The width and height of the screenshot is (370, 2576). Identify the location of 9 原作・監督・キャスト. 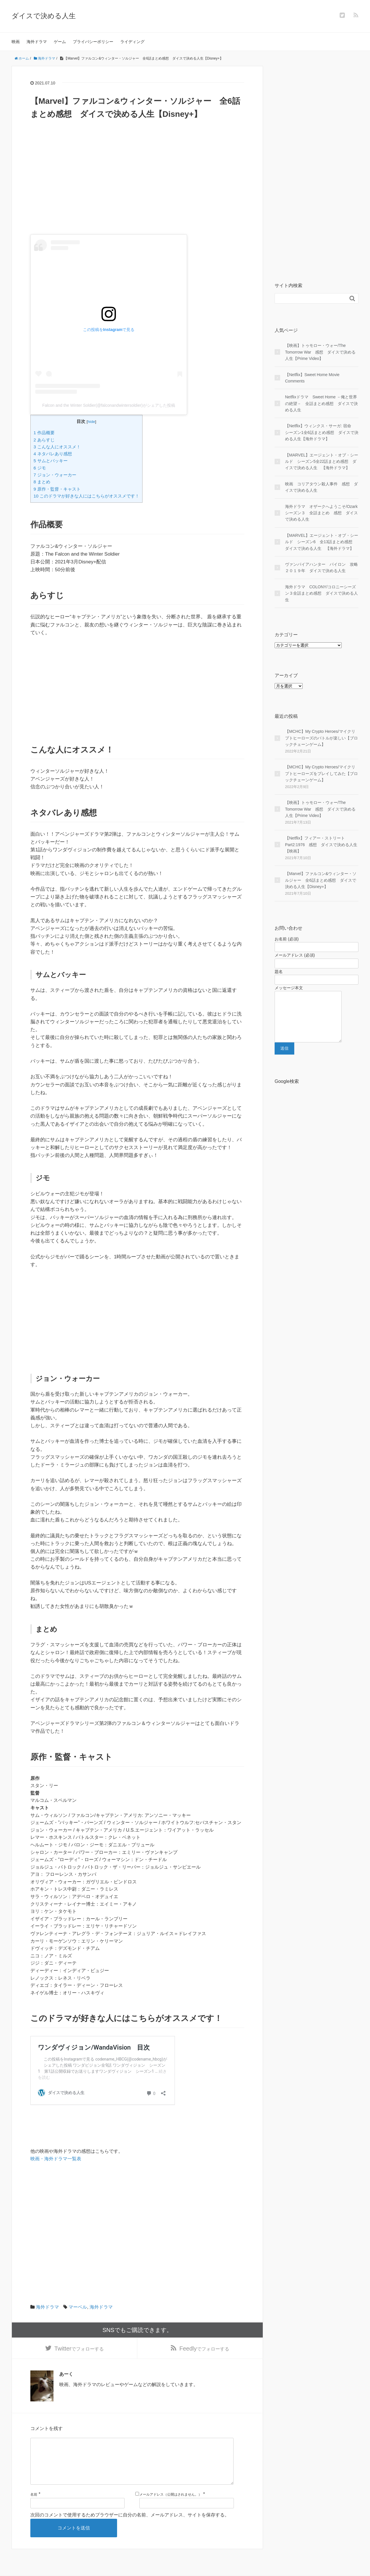
(57, 489).